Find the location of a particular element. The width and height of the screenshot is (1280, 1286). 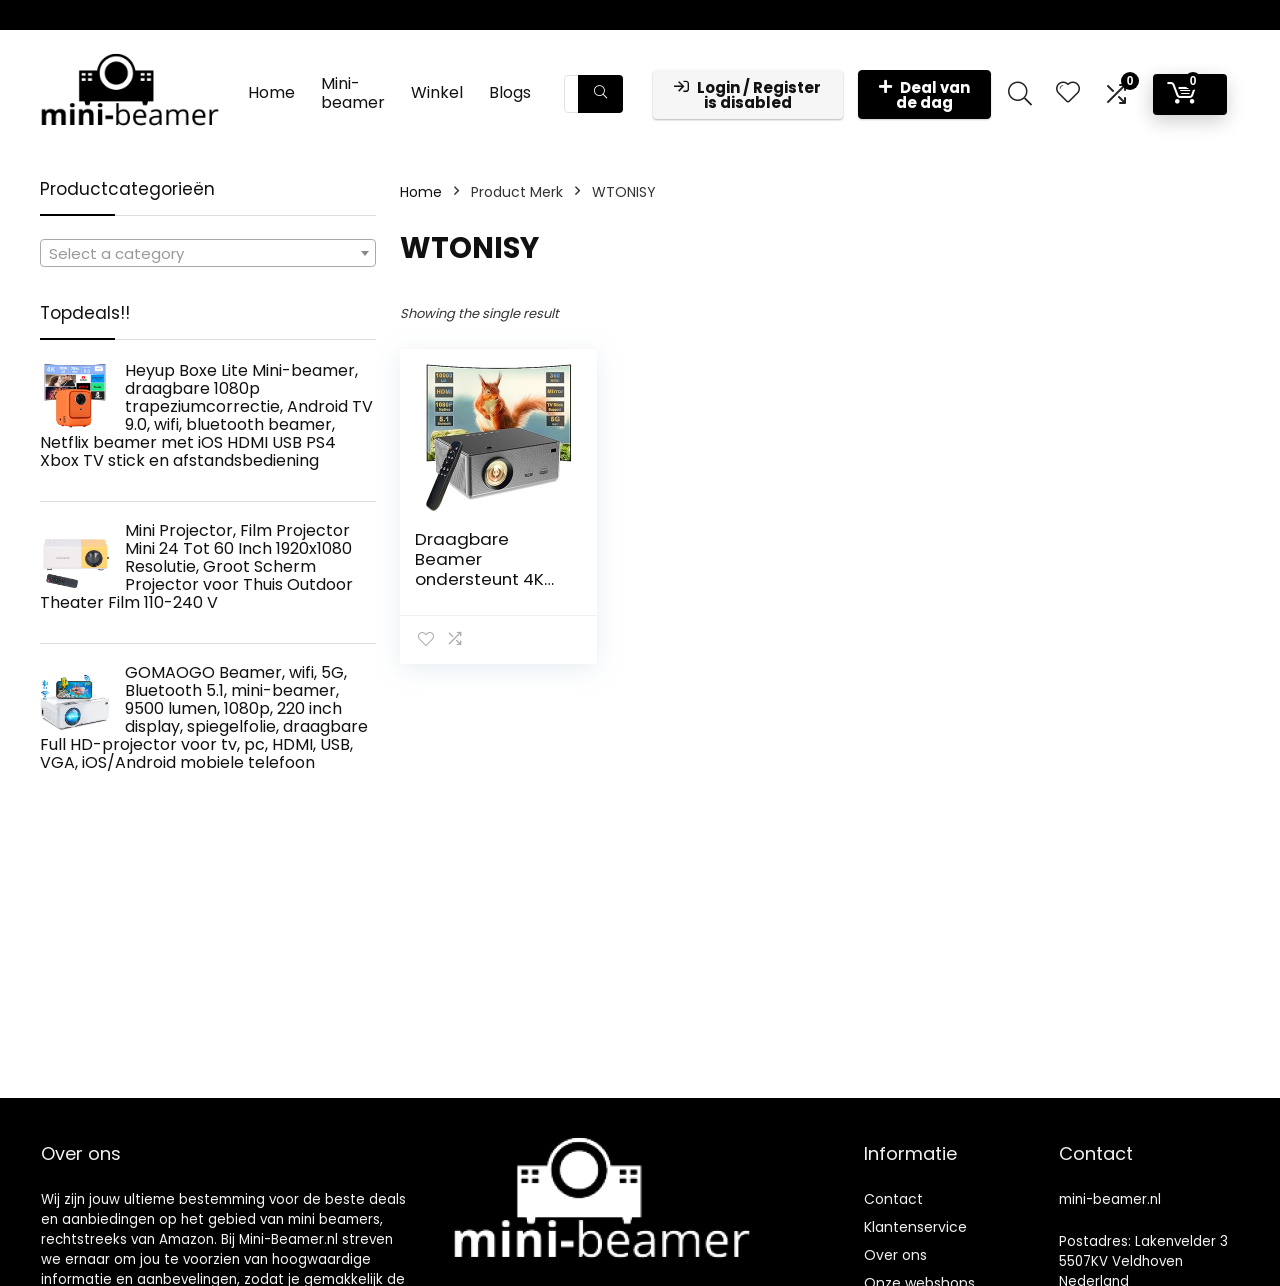

[combobox] is located at coordinates (208, 253).